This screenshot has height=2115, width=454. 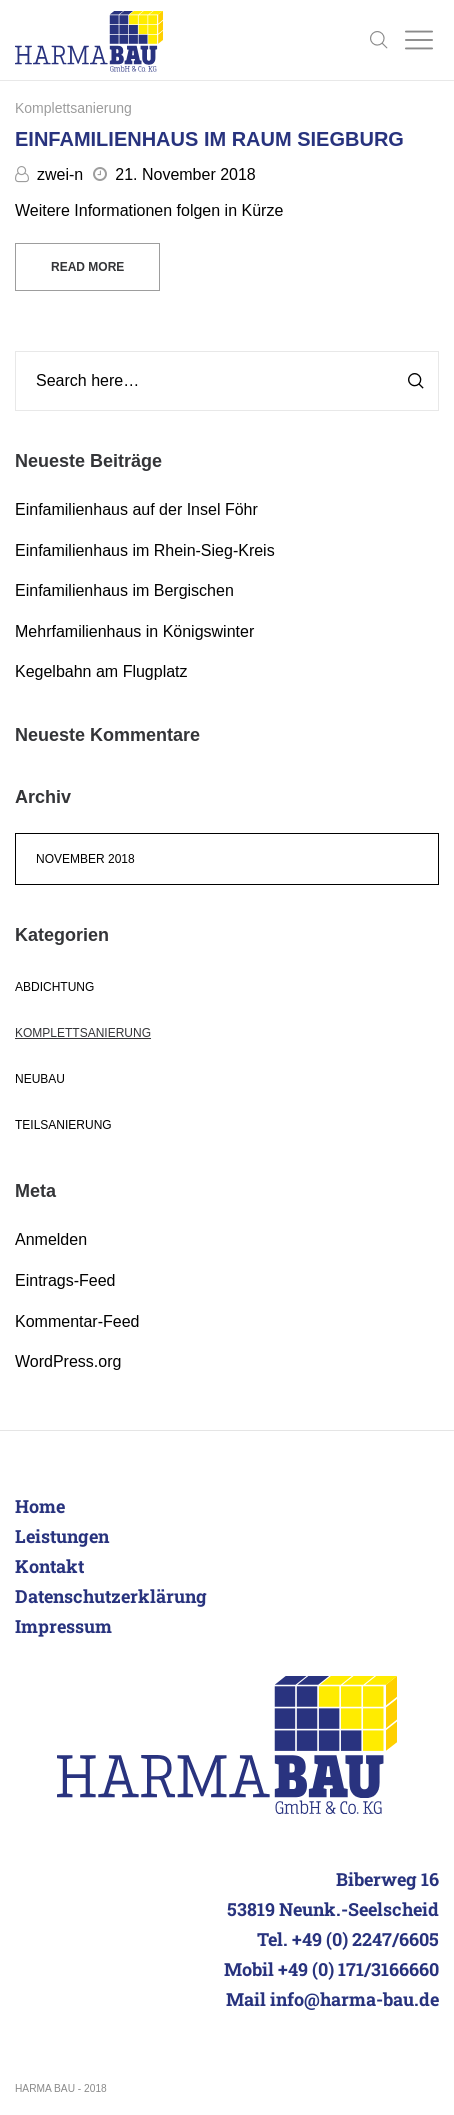 I want to click on Kontakt, so click(x=49, y=1566).